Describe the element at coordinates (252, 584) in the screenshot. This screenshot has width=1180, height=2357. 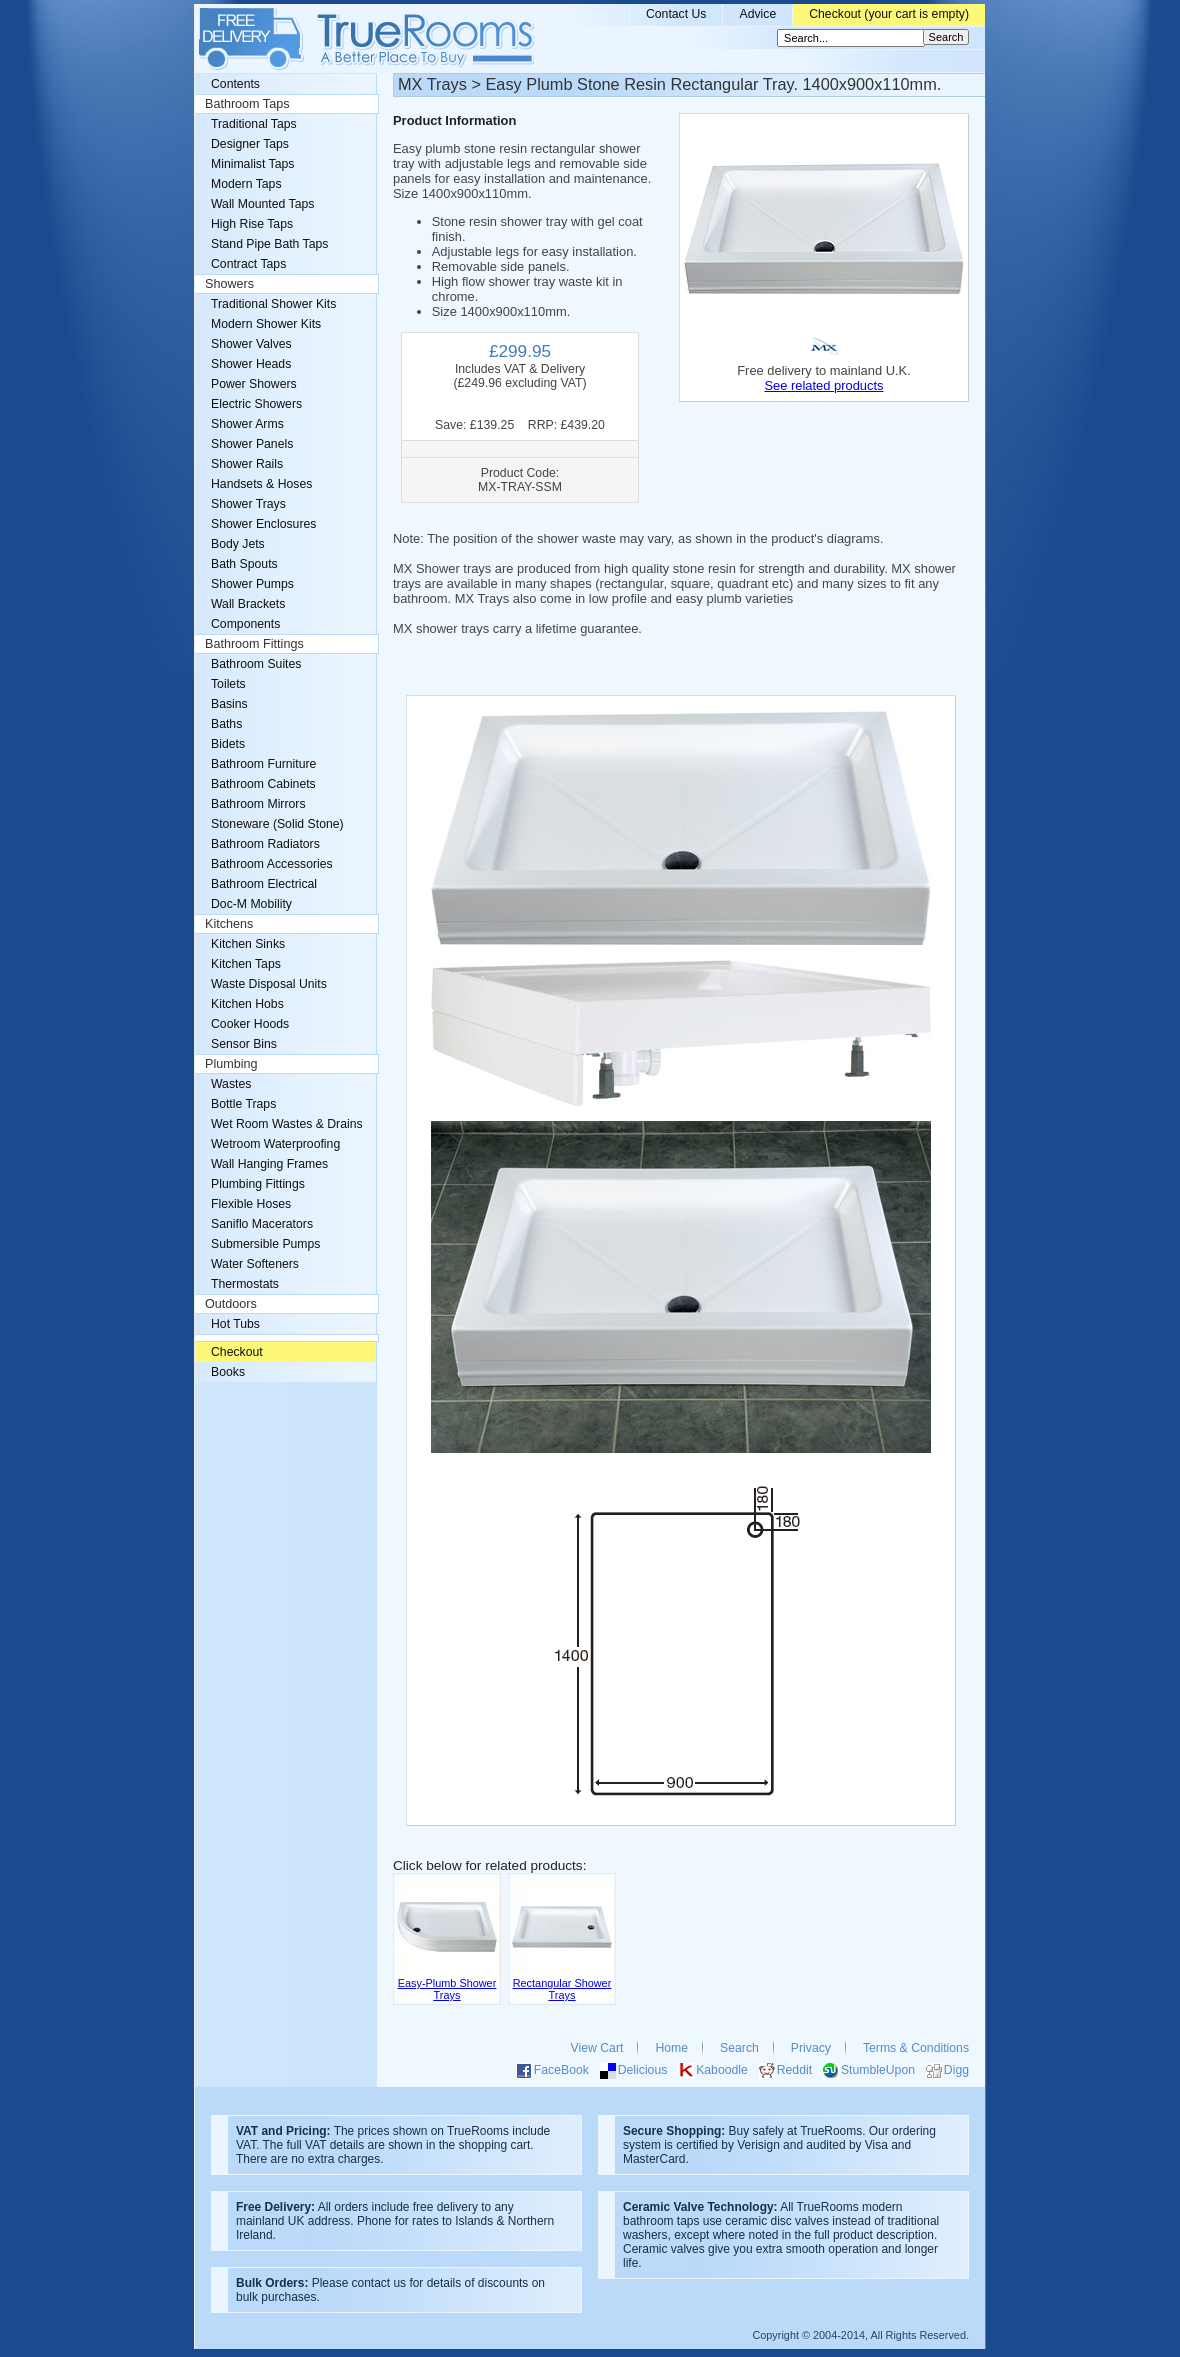
I see `Shower Pumps` at that location.